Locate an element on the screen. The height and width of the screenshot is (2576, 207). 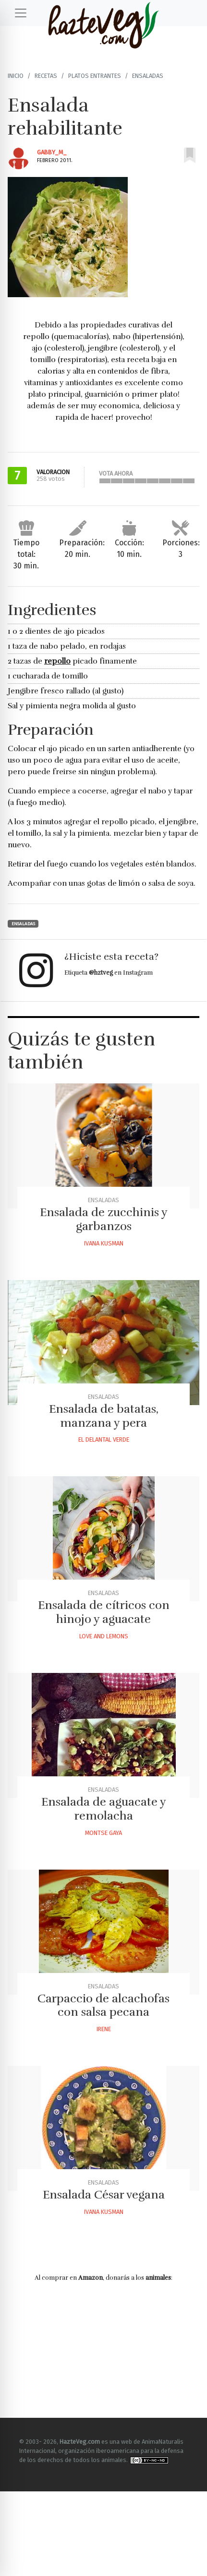
Ensalada de aguacate y remolacha is located at coordinates (103, 1809).